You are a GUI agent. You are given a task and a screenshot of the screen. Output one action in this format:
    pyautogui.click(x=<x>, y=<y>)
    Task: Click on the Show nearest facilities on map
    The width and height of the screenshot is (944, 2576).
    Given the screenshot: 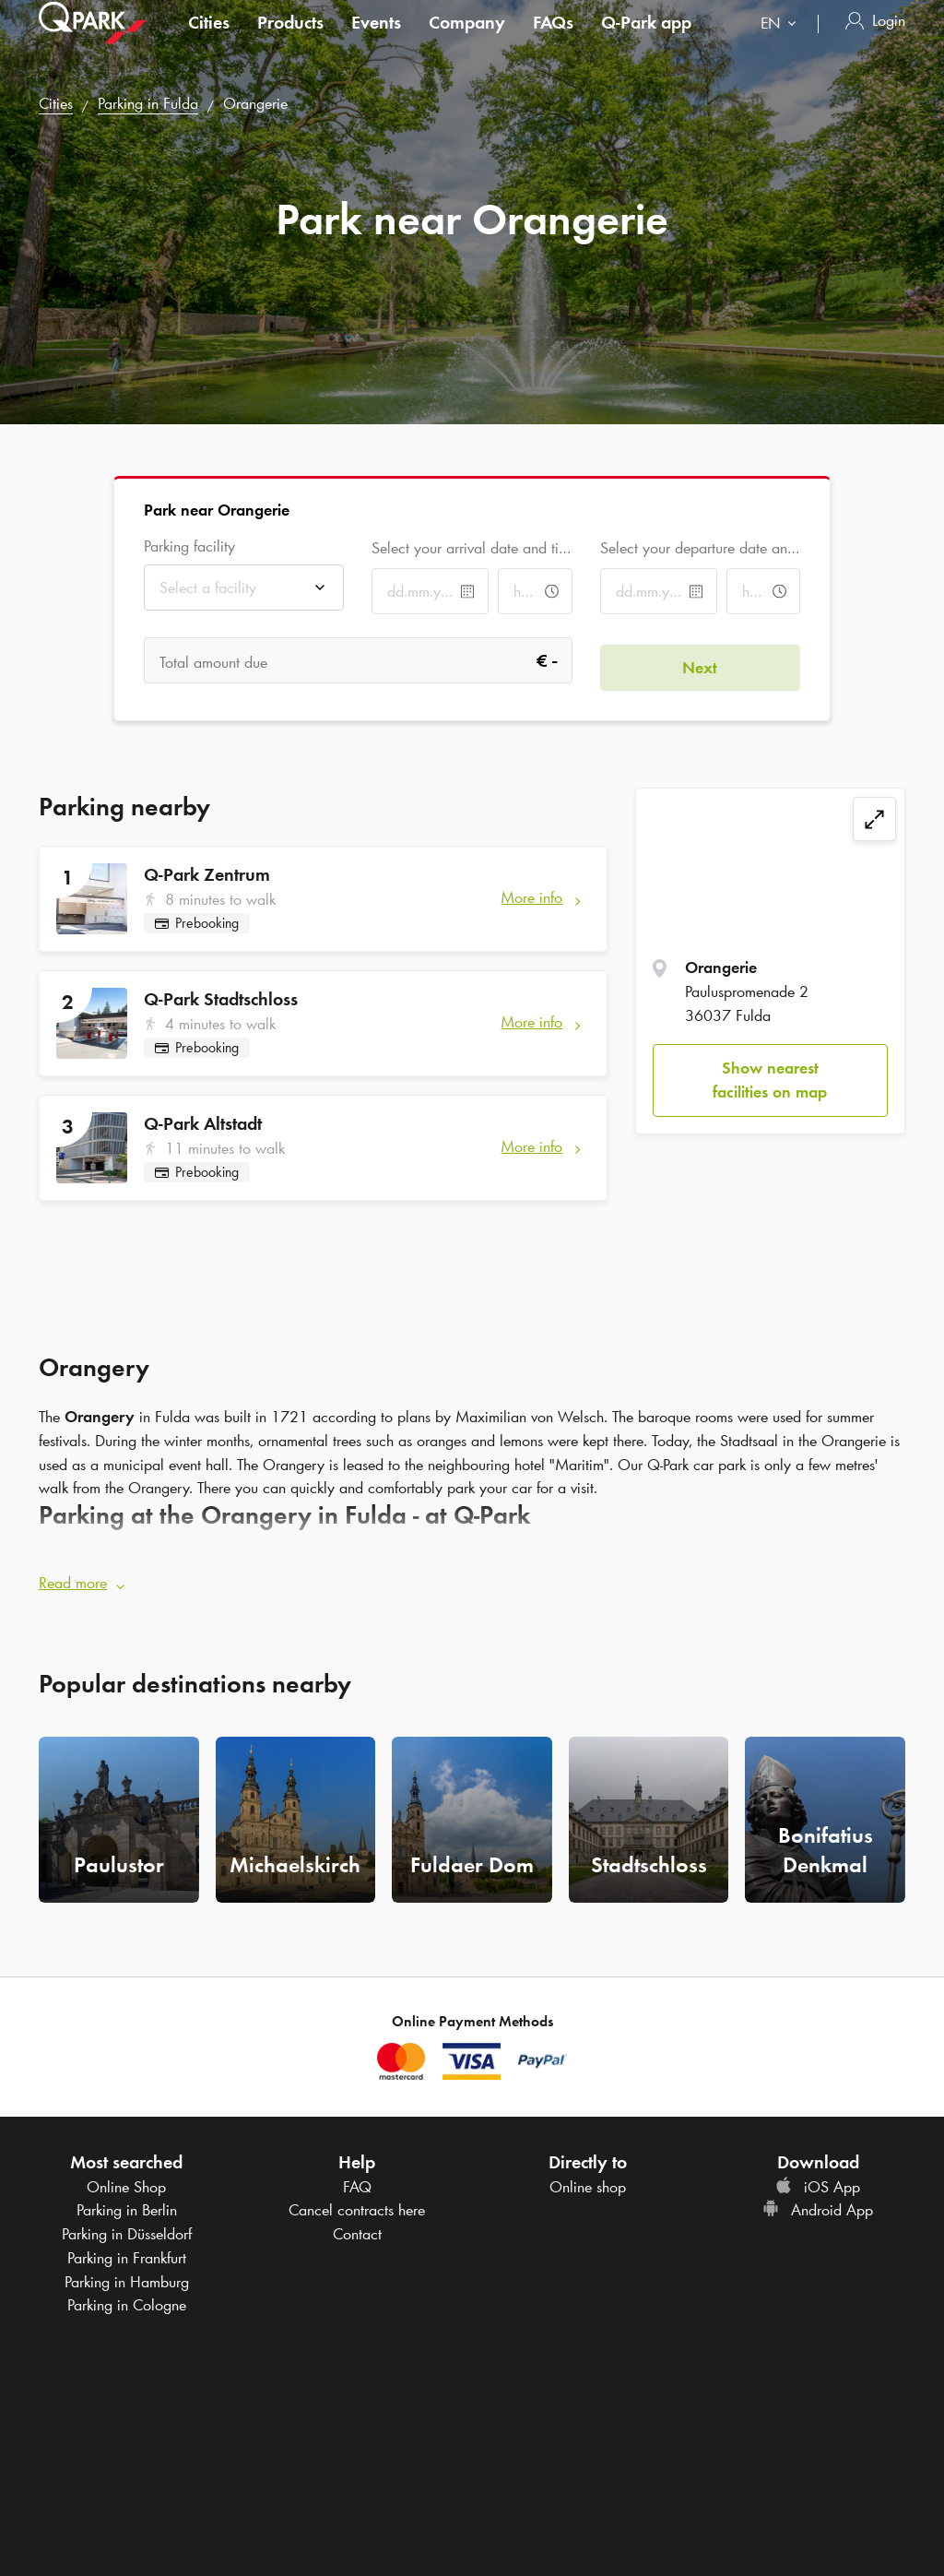 What is the action you would take?
    pyautogui.click(x=770, y=1080)
    